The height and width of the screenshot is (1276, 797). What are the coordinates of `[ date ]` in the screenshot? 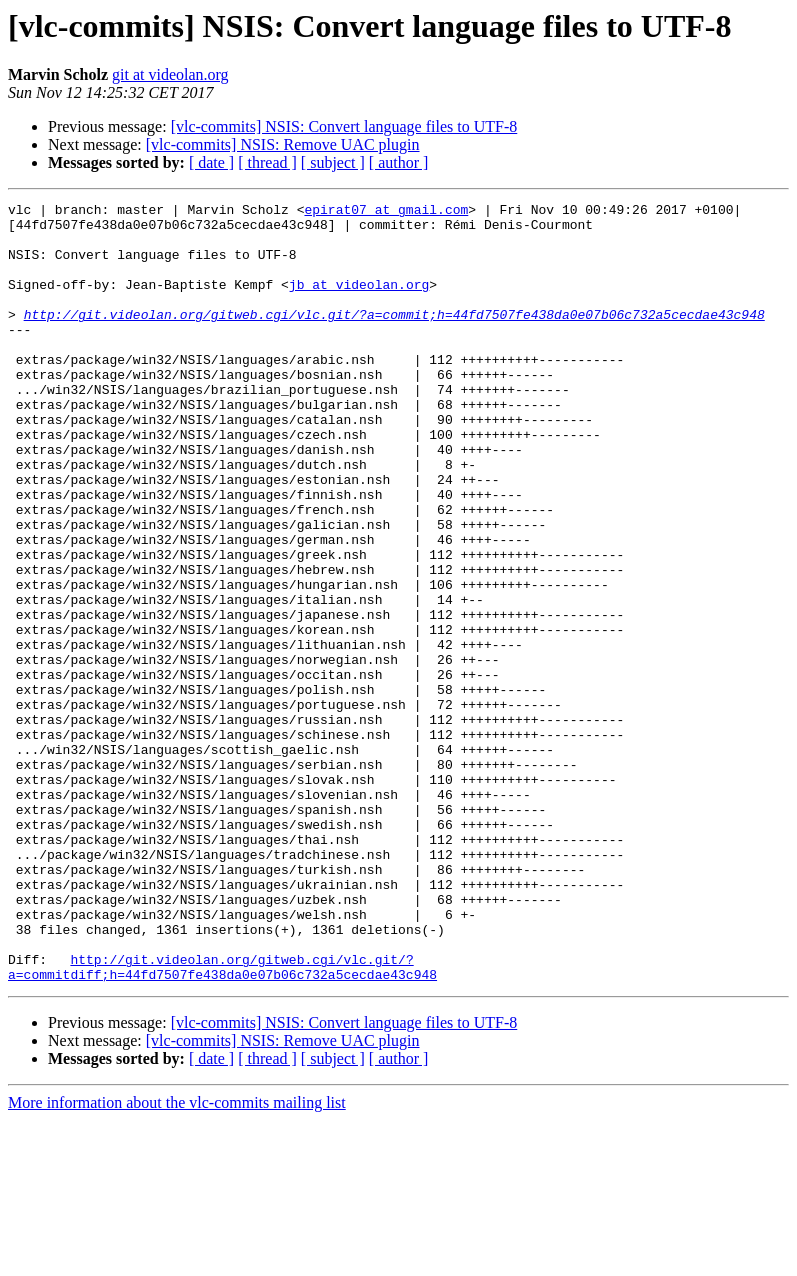 It's located at (211, 162).